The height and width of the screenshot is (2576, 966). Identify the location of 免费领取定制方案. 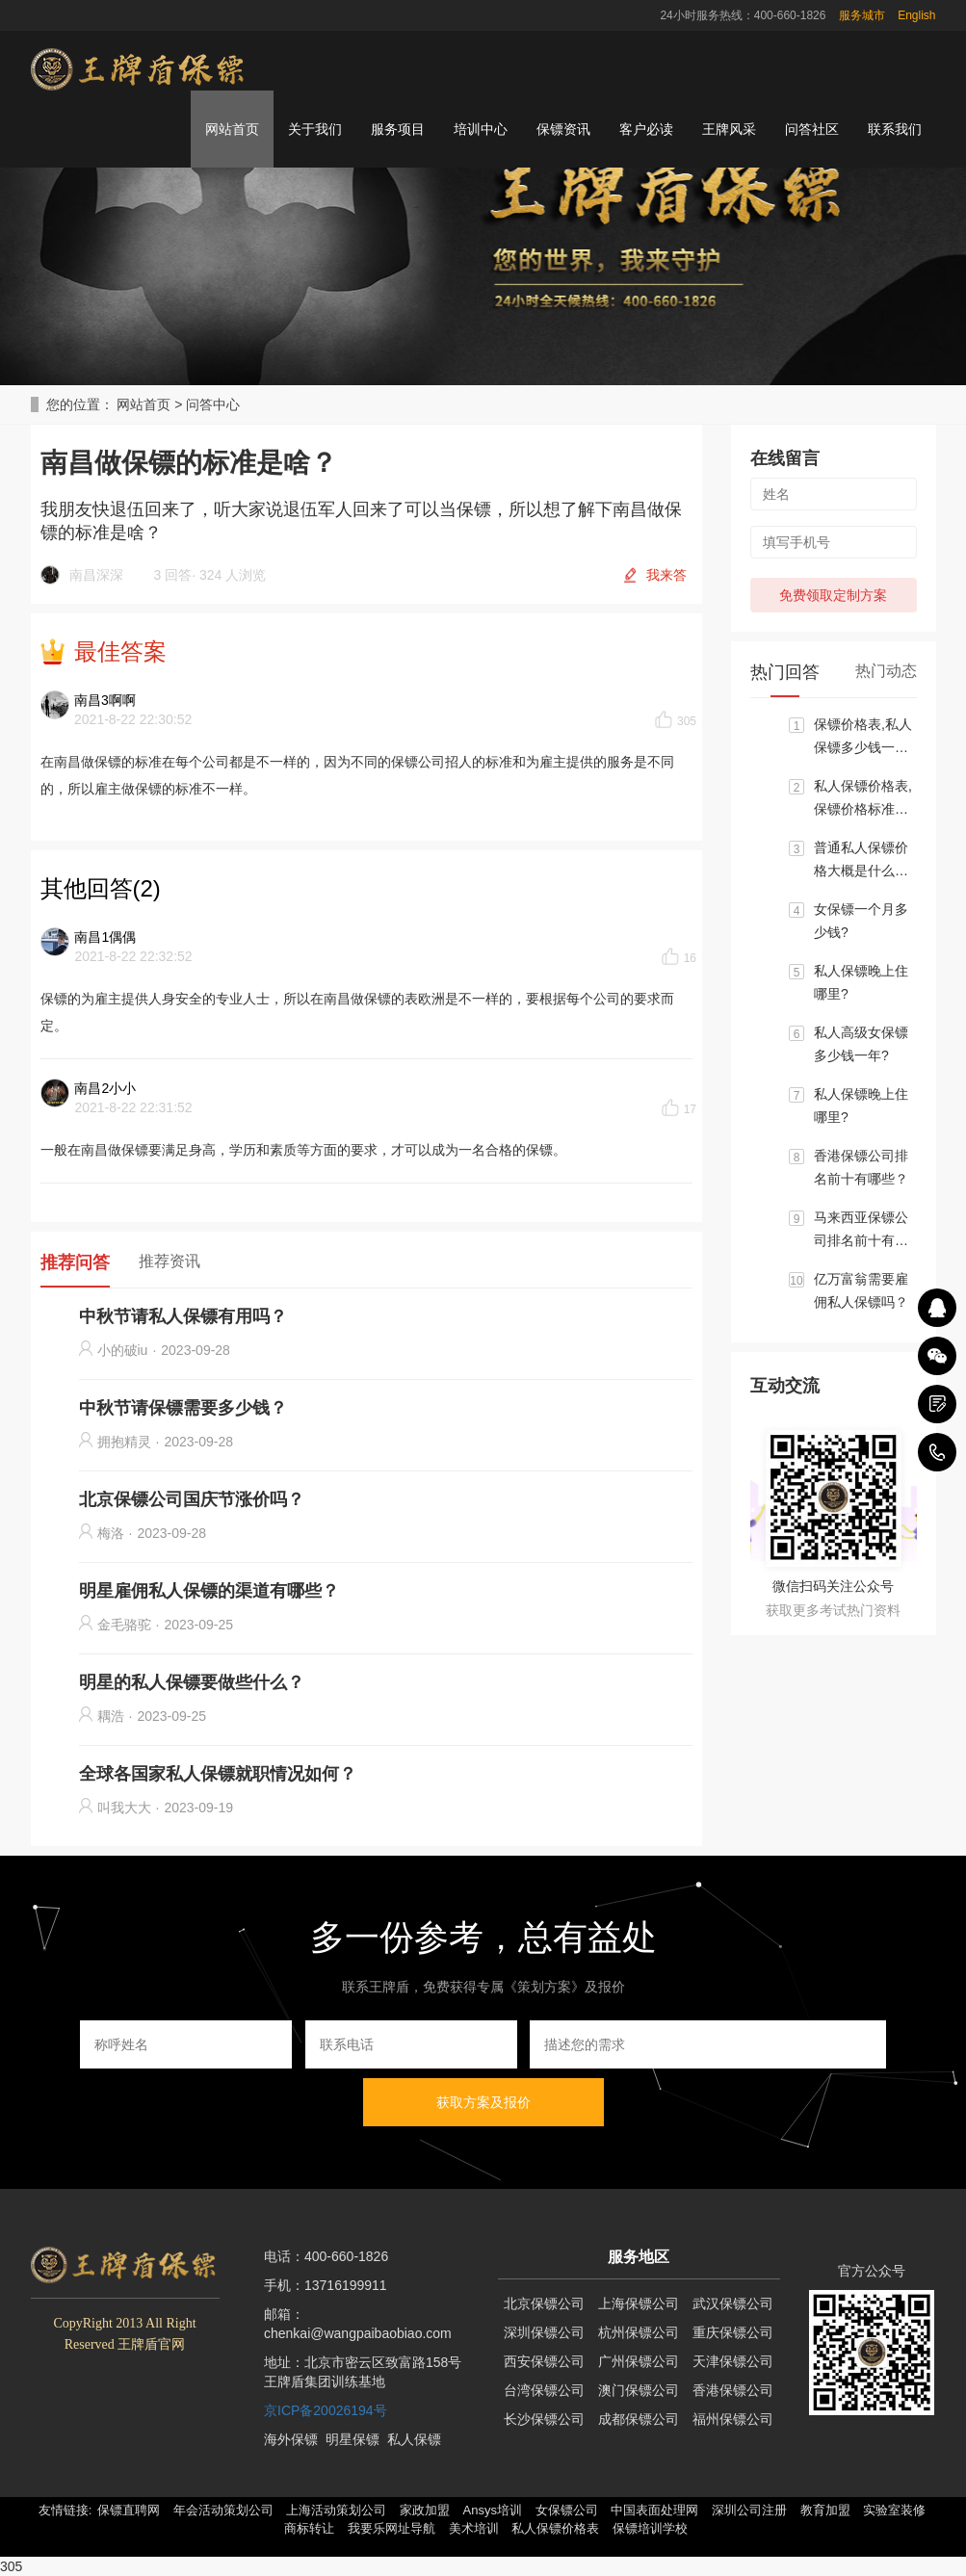
(833, 595).